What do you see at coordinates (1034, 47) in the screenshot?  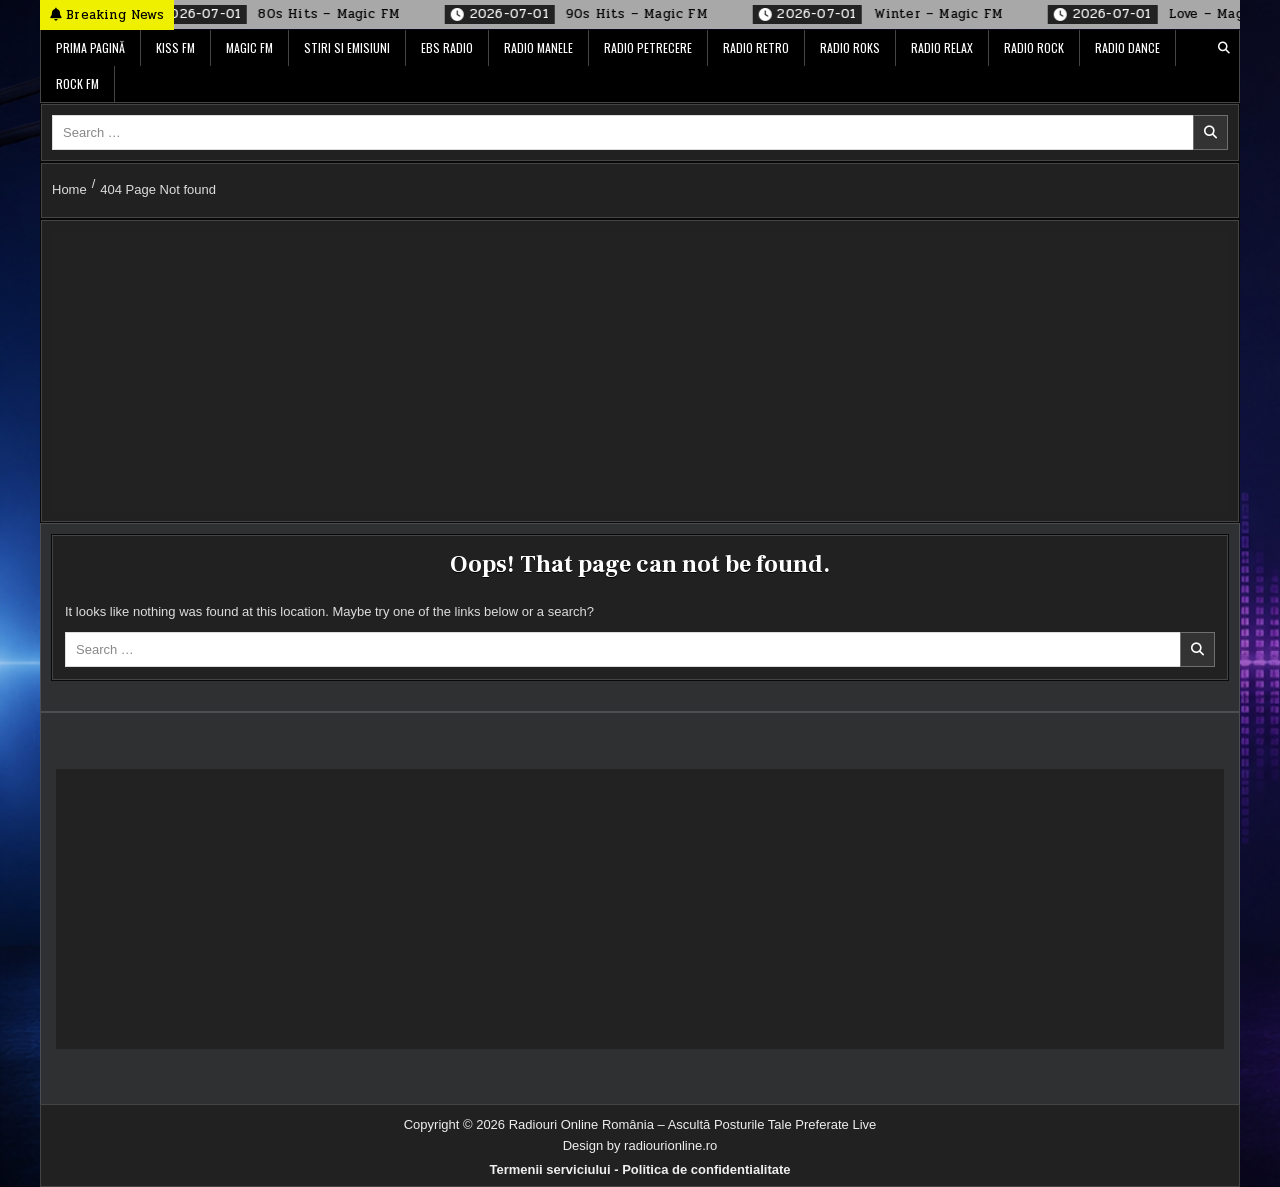 I see `Radio Rock` at bounding box center [1034, 47].